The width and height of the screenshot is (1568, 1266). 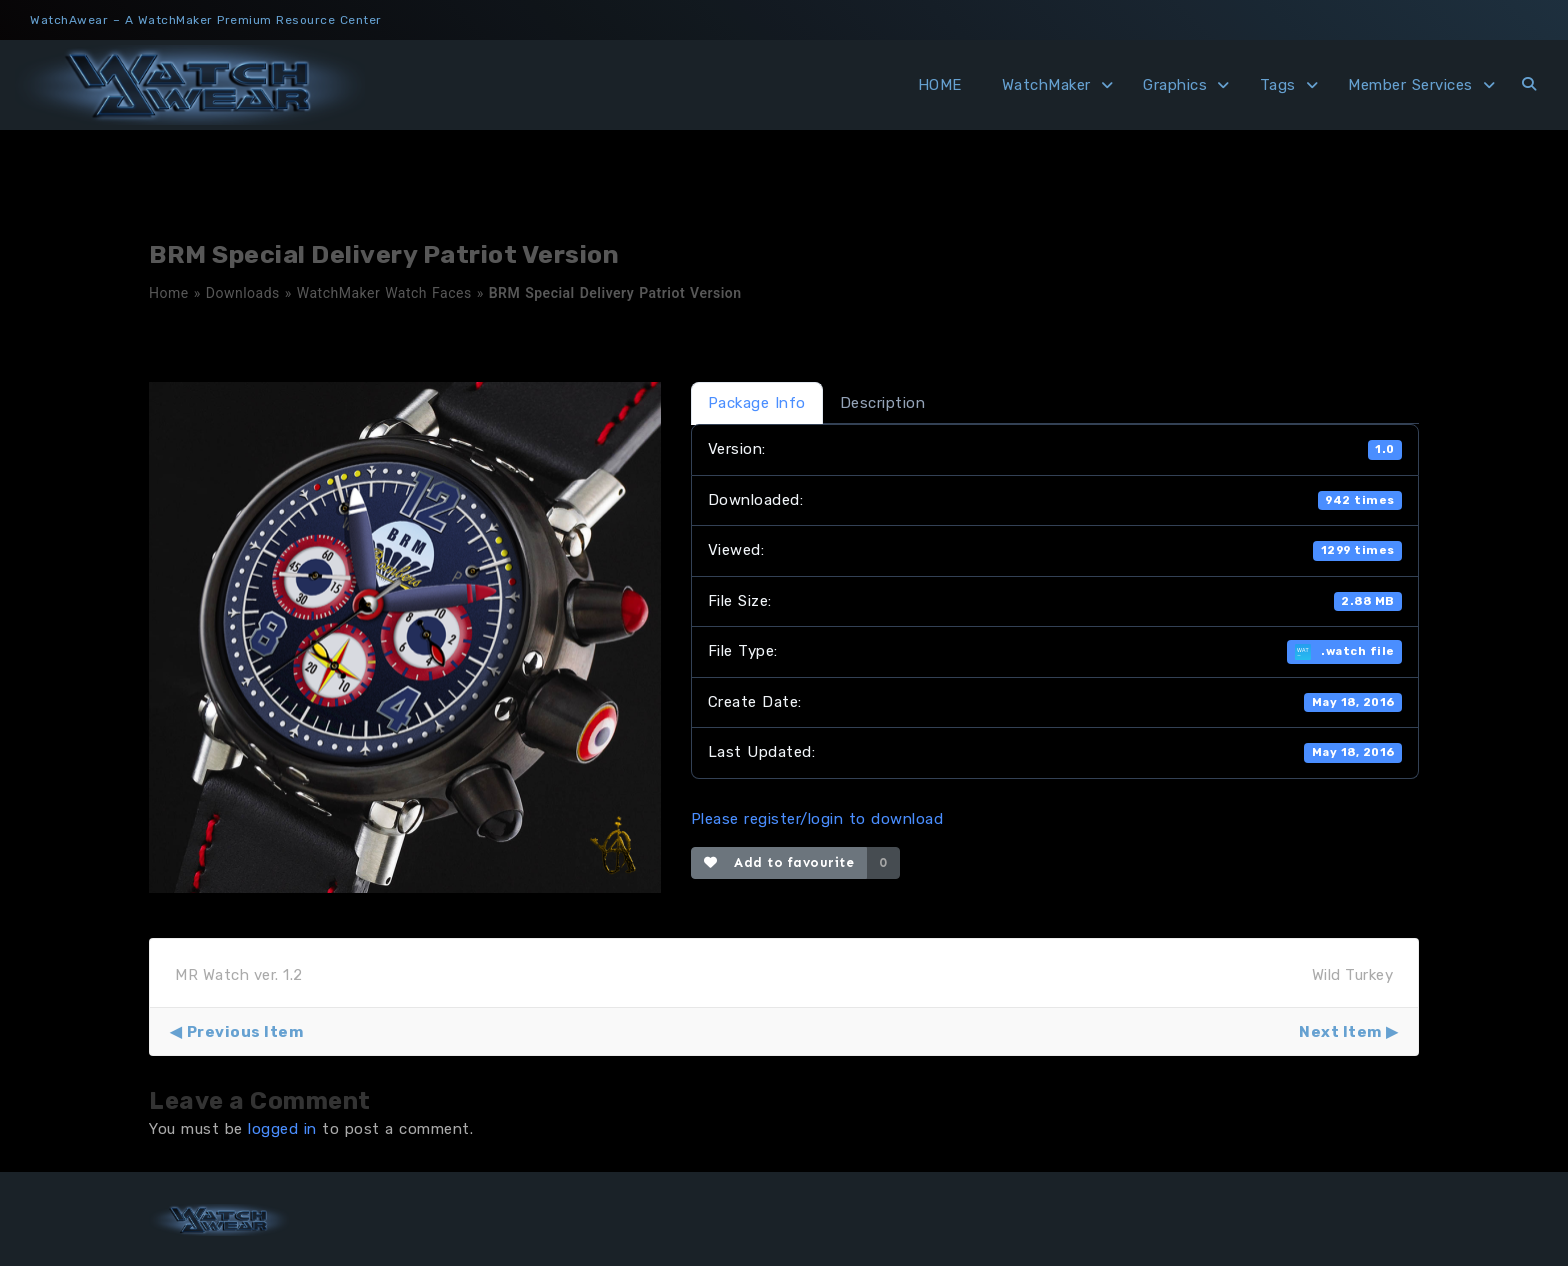 I want to click on Next Item, so click(x=1340, y=1032).